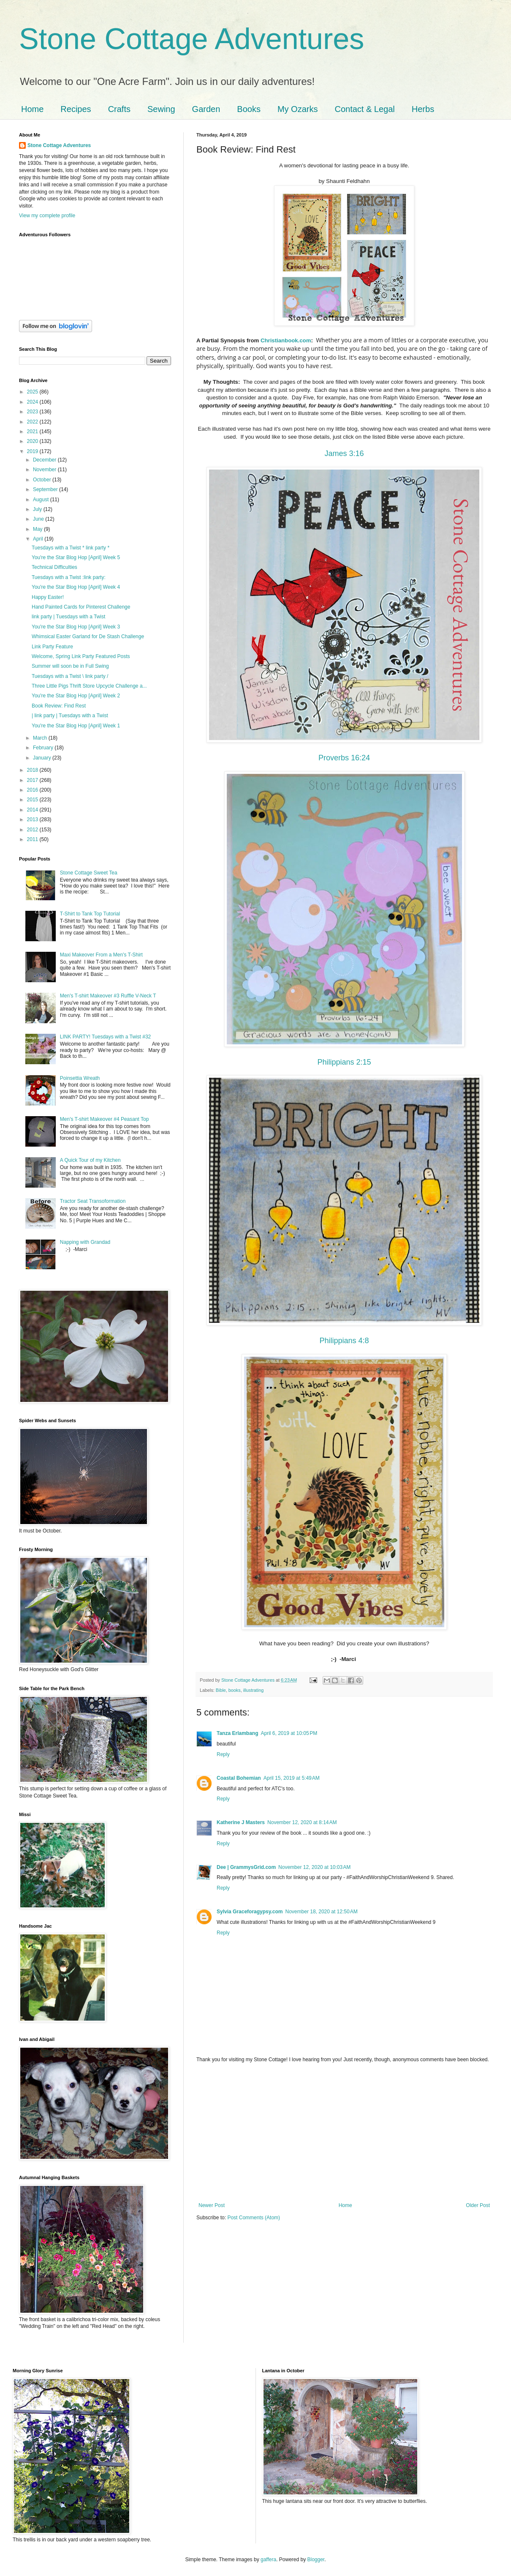 This screenshot has height=2576, width=511. What do you see at coordinates (104, 1119) in the screenshot?
I see `Men's T-shirt Makeover #4 Peasant Top` at bounding box center [104, 1119].